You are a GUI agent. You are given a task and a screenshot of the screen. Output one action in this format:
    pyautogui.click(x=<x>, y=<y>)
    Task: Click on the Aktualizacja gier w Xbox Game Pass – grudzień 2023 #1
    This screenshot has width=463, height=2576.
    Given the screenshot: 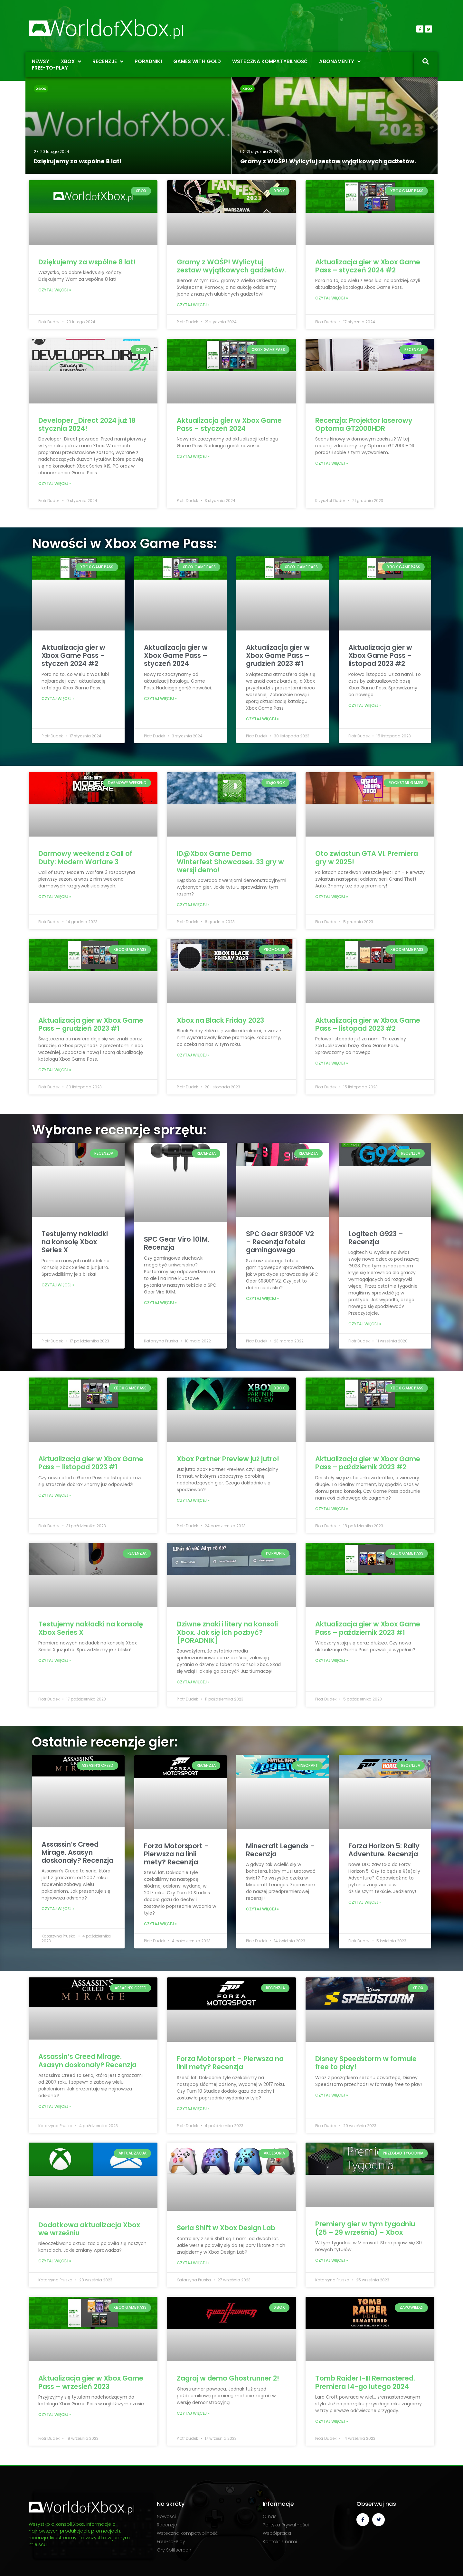 What is the action you would take?
    pyautogui.click(x=278, y=655)
    